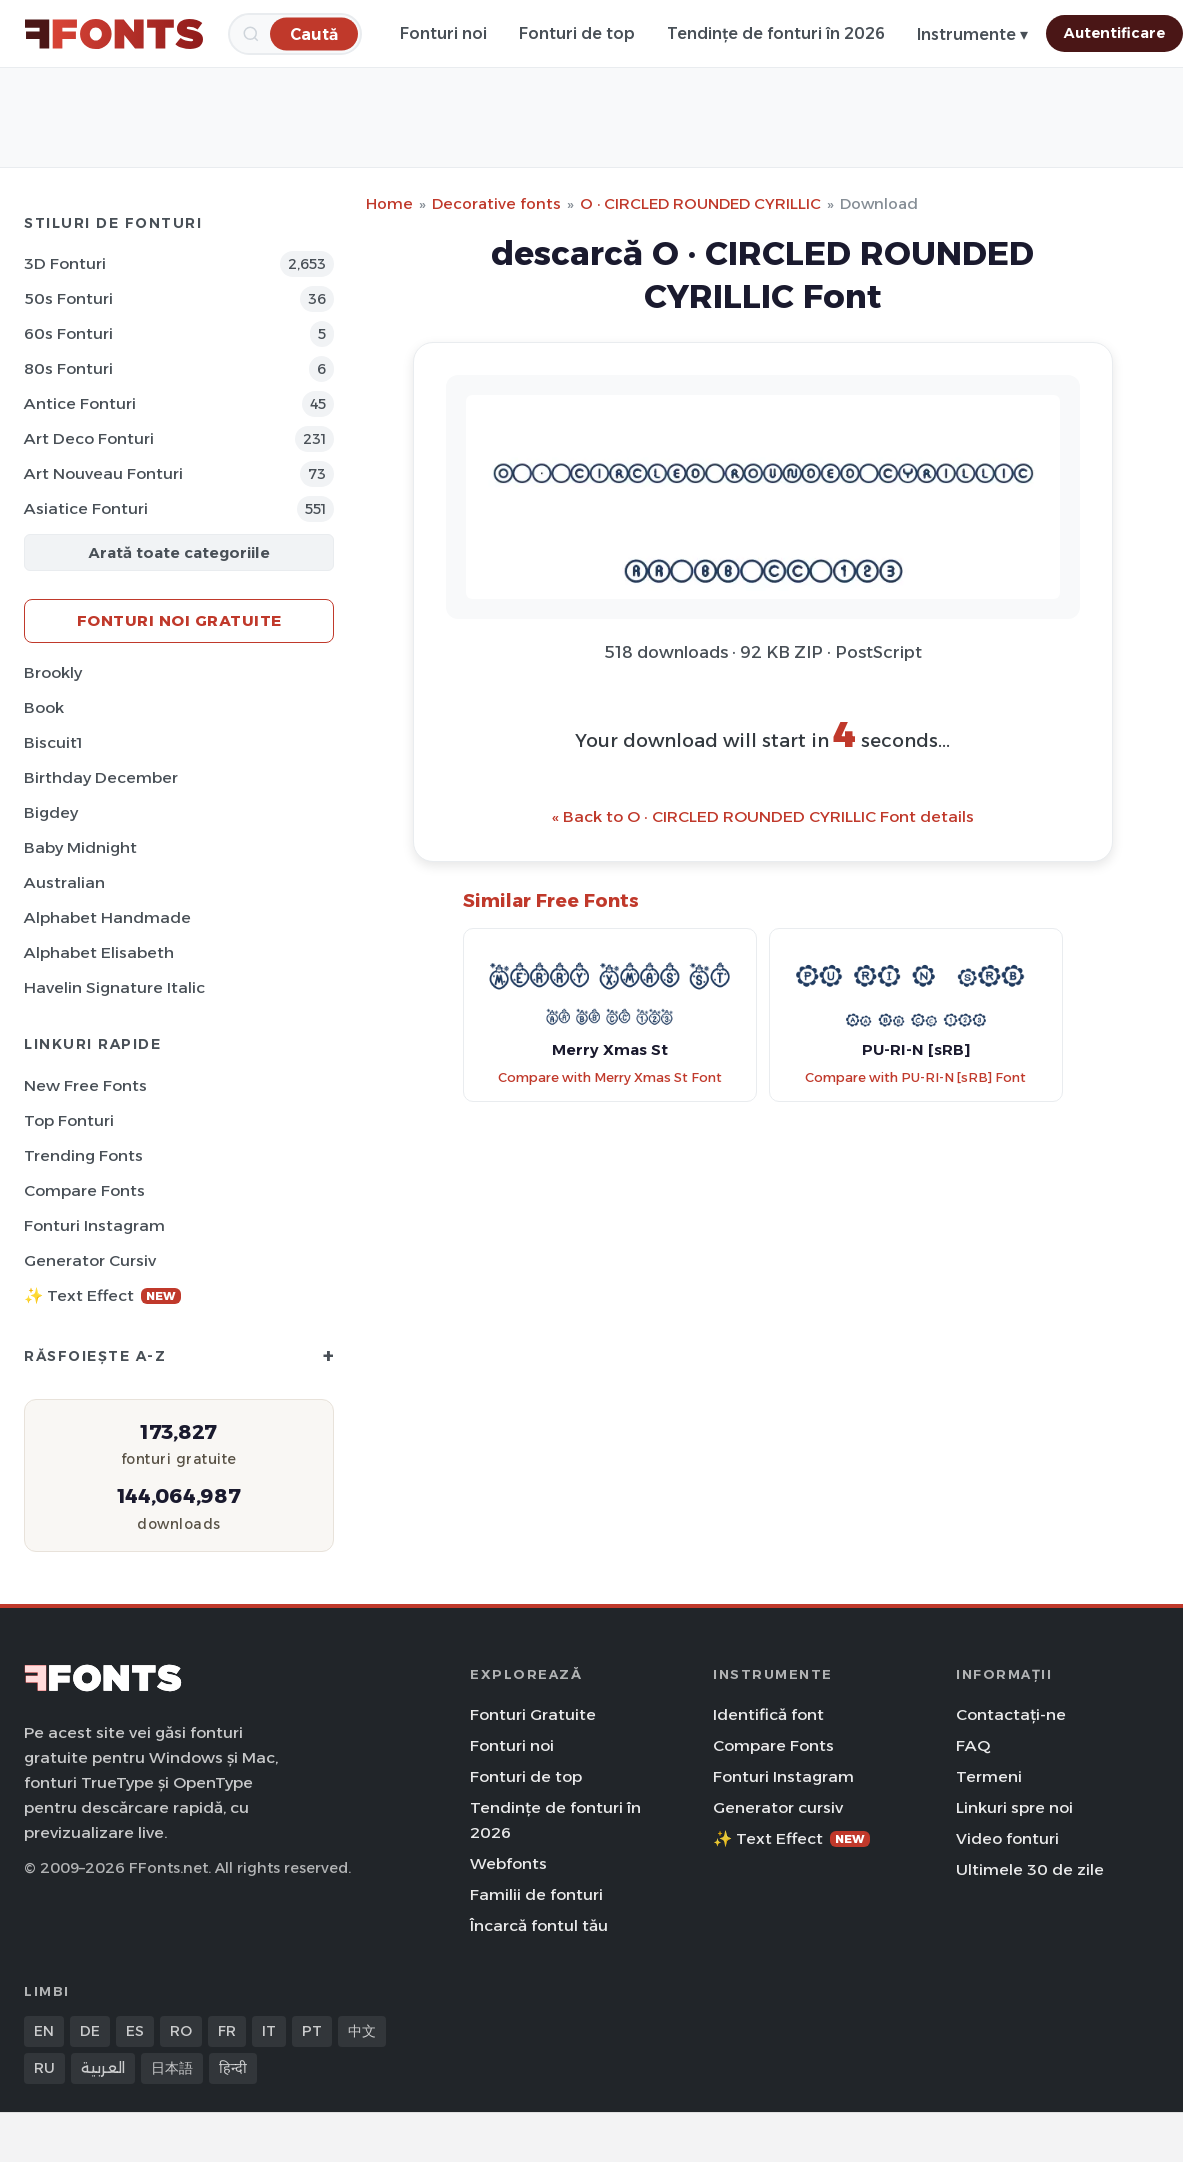 This screenshot has width=1183, height=2162. Describe the element at coordinates (89, 438) in the screenshot. I see `Art Deco Fonturi` at that location.